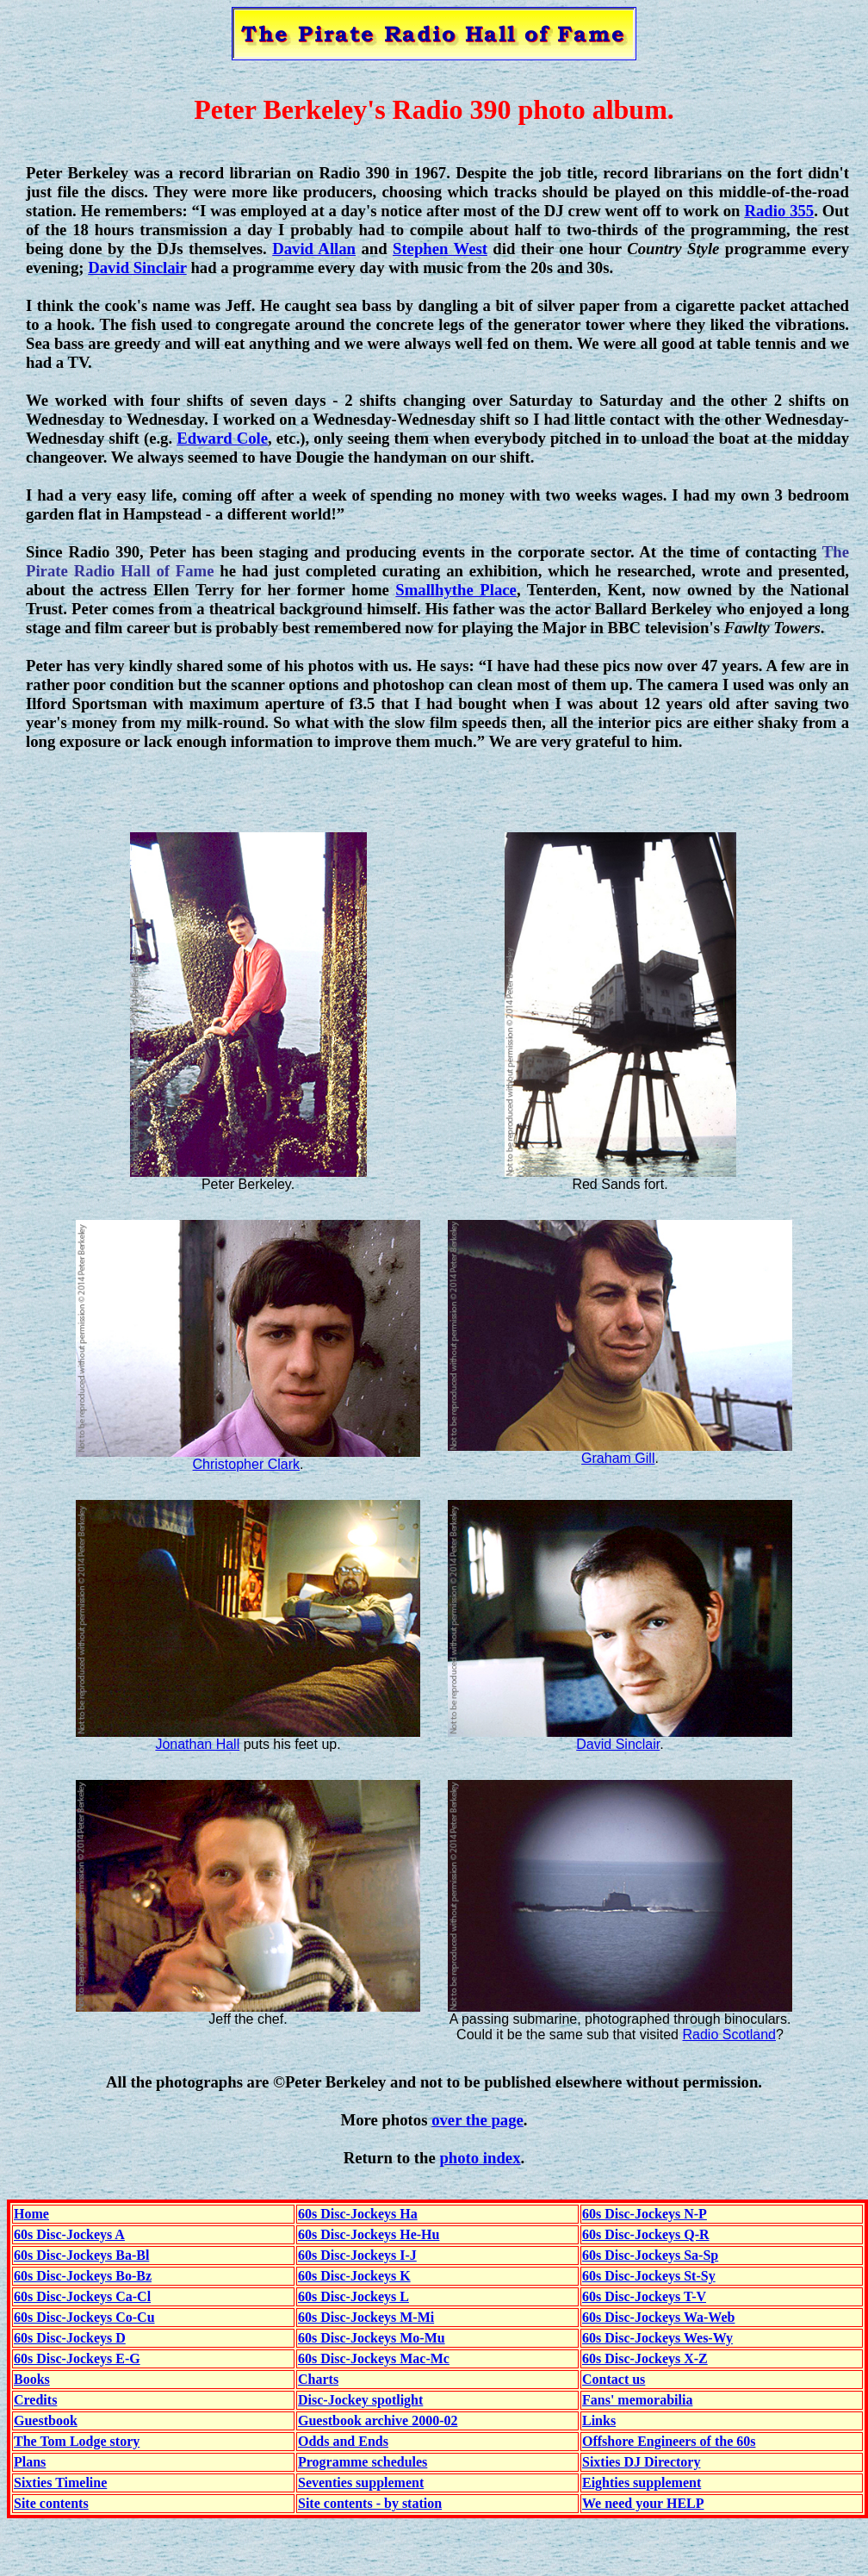 The height and width of the screenshot is (2576, 868). Describe the element at coordinates (137, 267) in the screenshot. I see `David Sinclair` at that location.